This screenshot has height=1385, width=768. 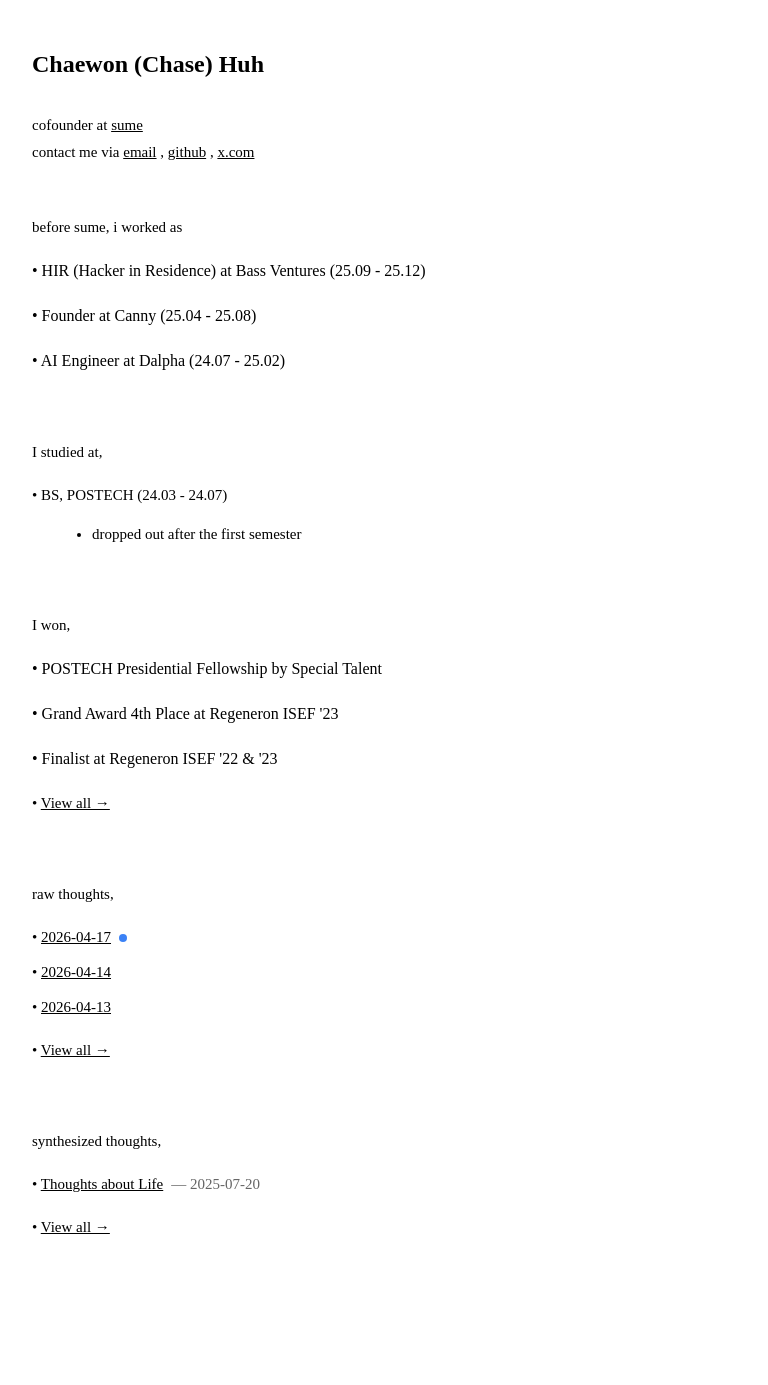 I want to click on github, so click(x=187, y=152).